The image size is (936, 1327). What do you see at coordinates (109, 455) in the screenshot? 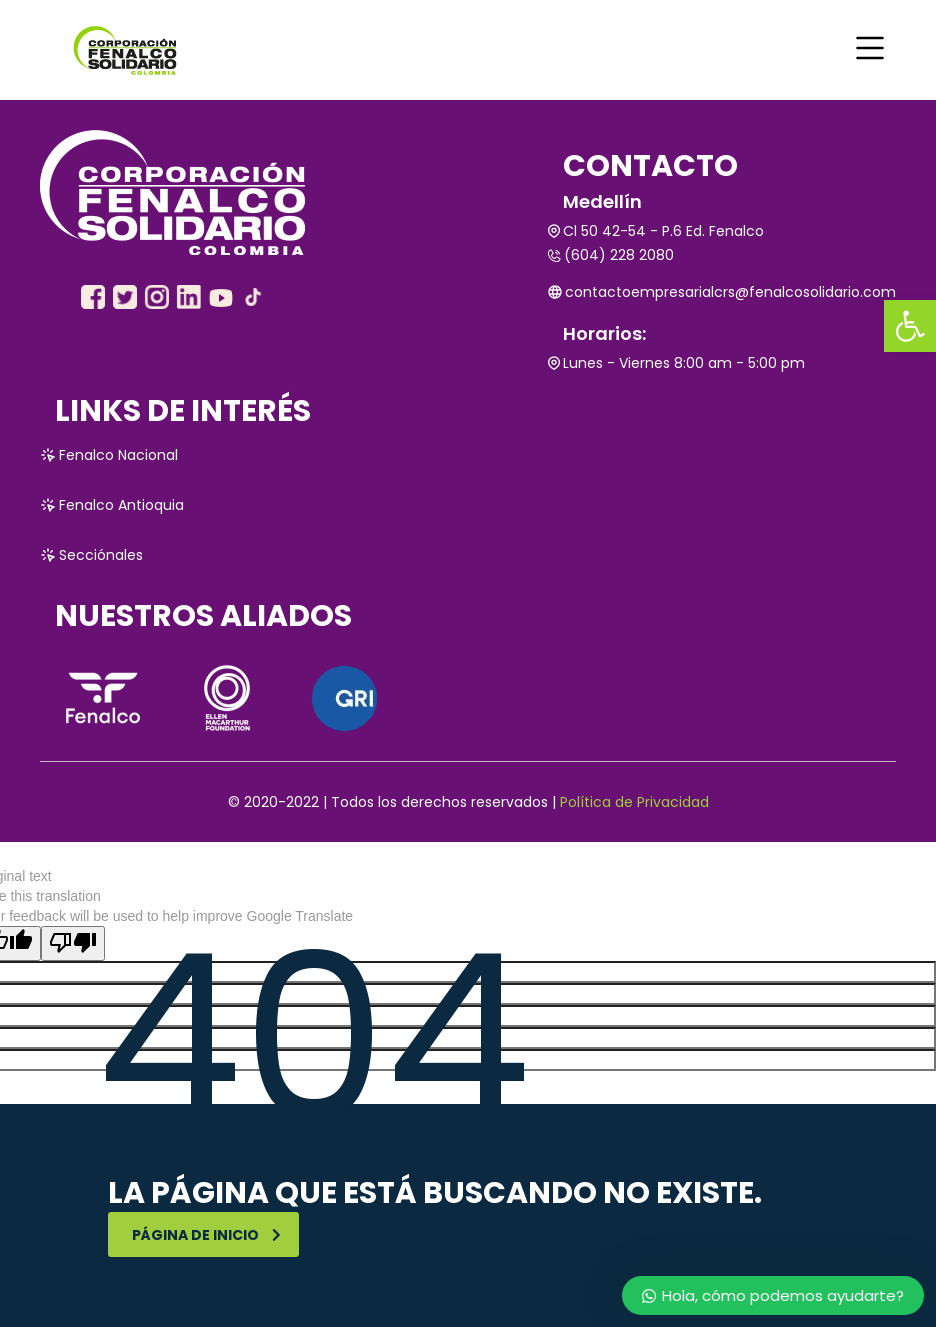
I see `Fenalco Nacional [link]` at bounding box center [109, 455].